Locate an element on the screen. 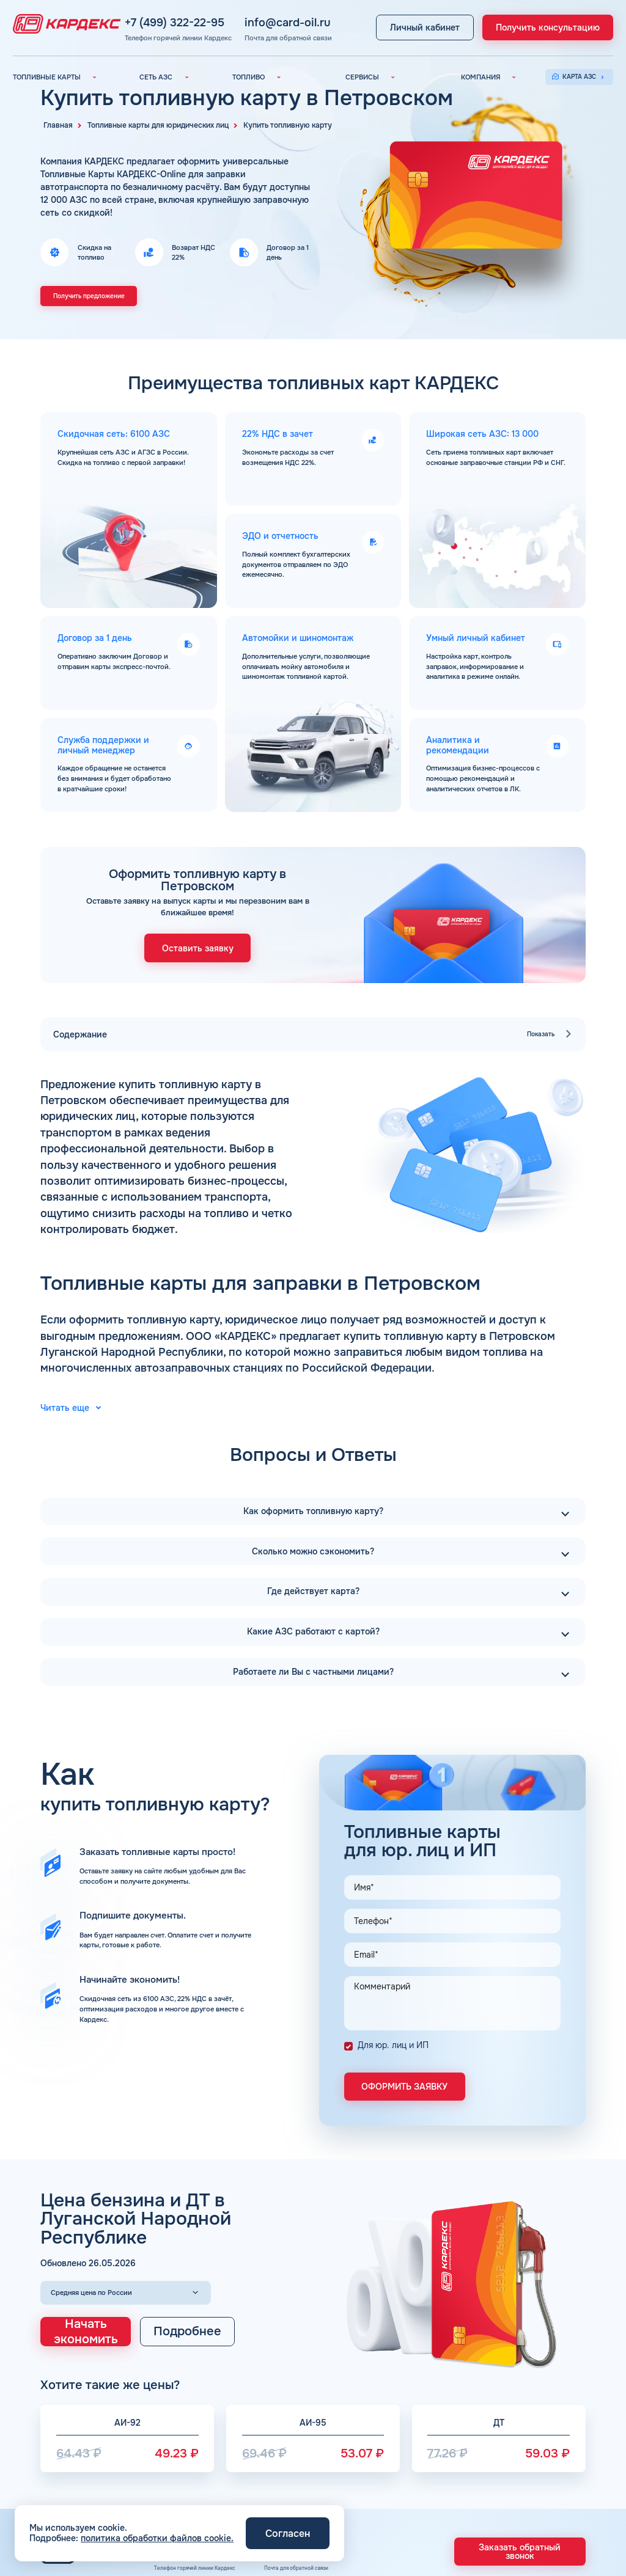 This screenshot has width=626, height=2576. Автомобильное топливо is located at coordinates (300, 2432).